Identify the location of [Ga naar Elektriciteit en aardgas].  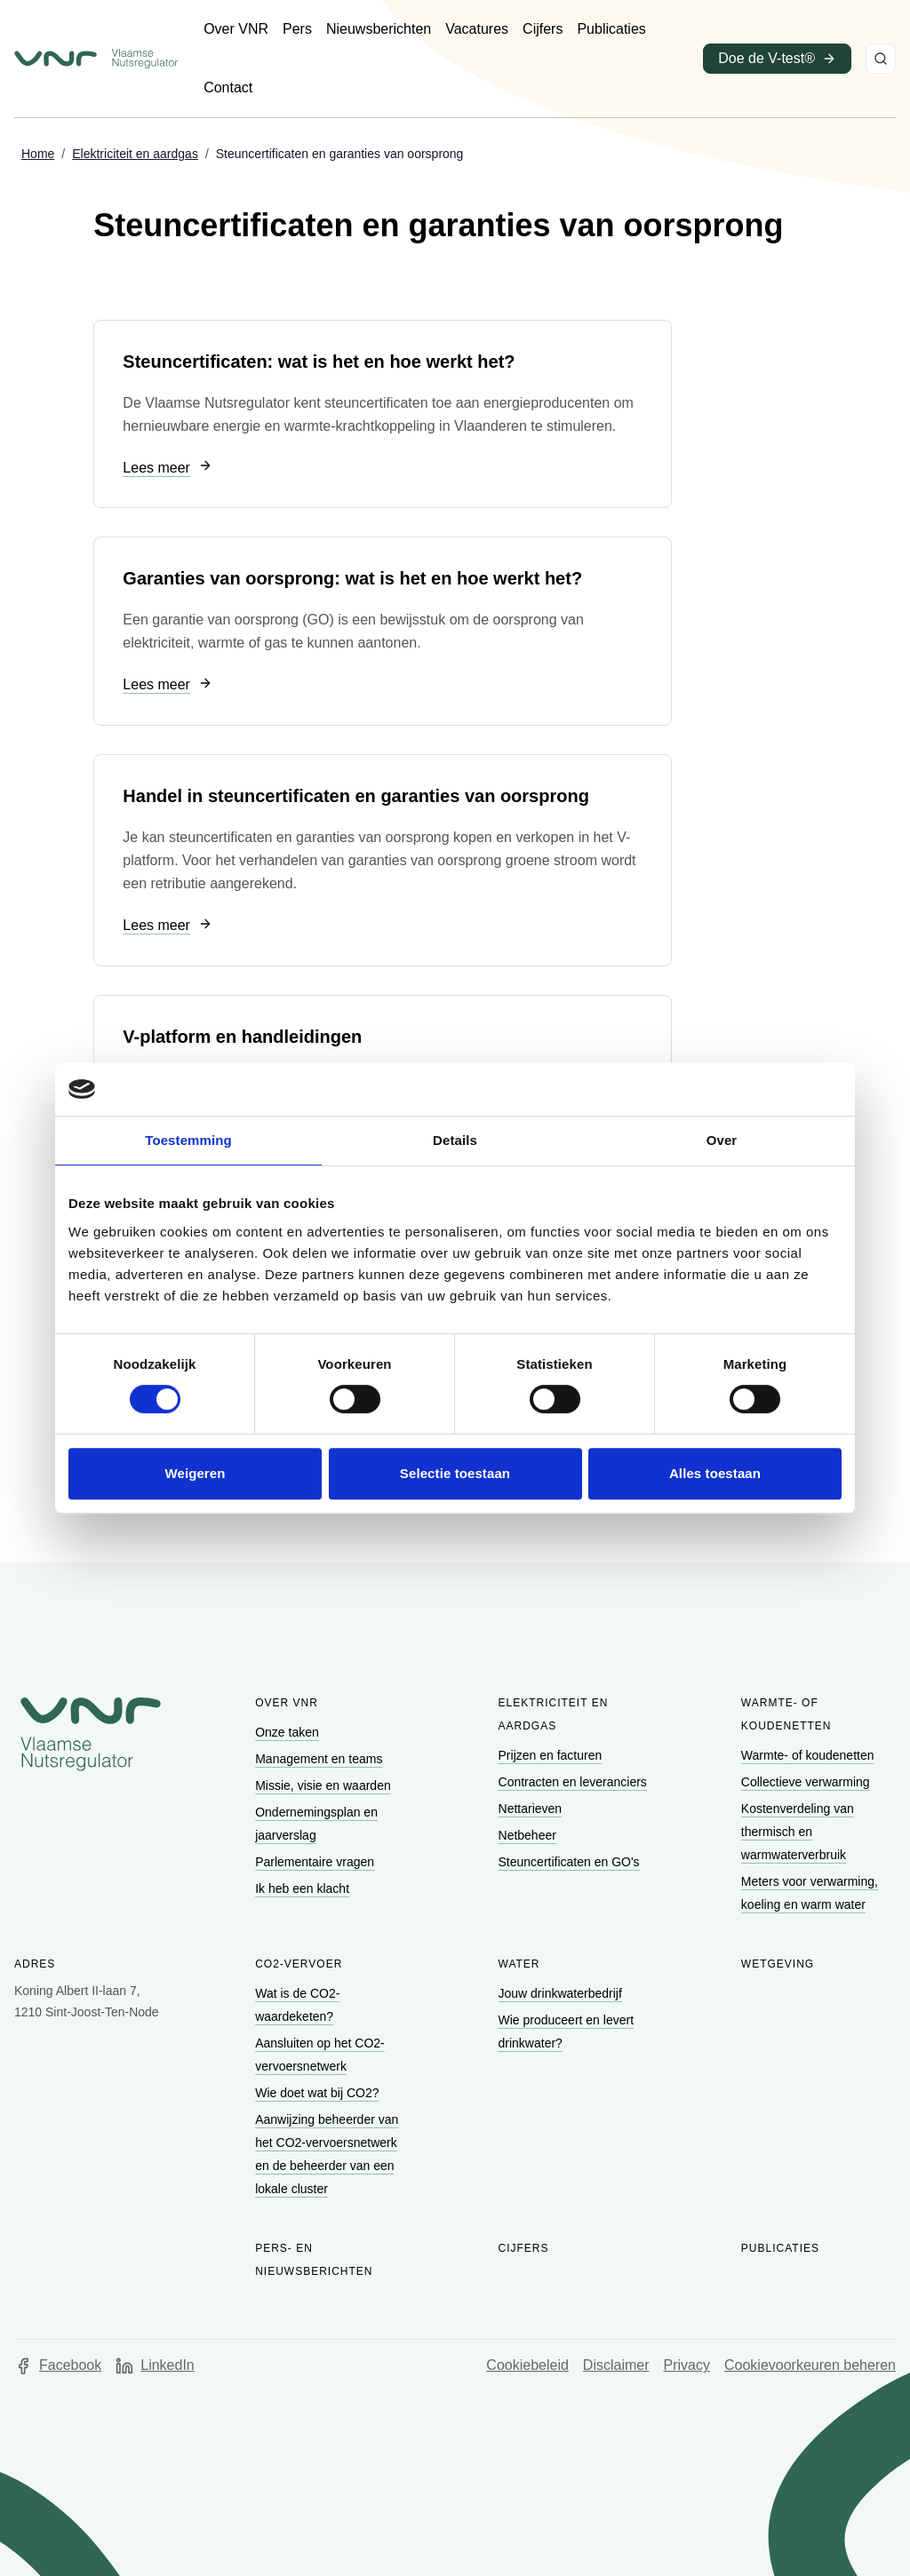
(135, 155).